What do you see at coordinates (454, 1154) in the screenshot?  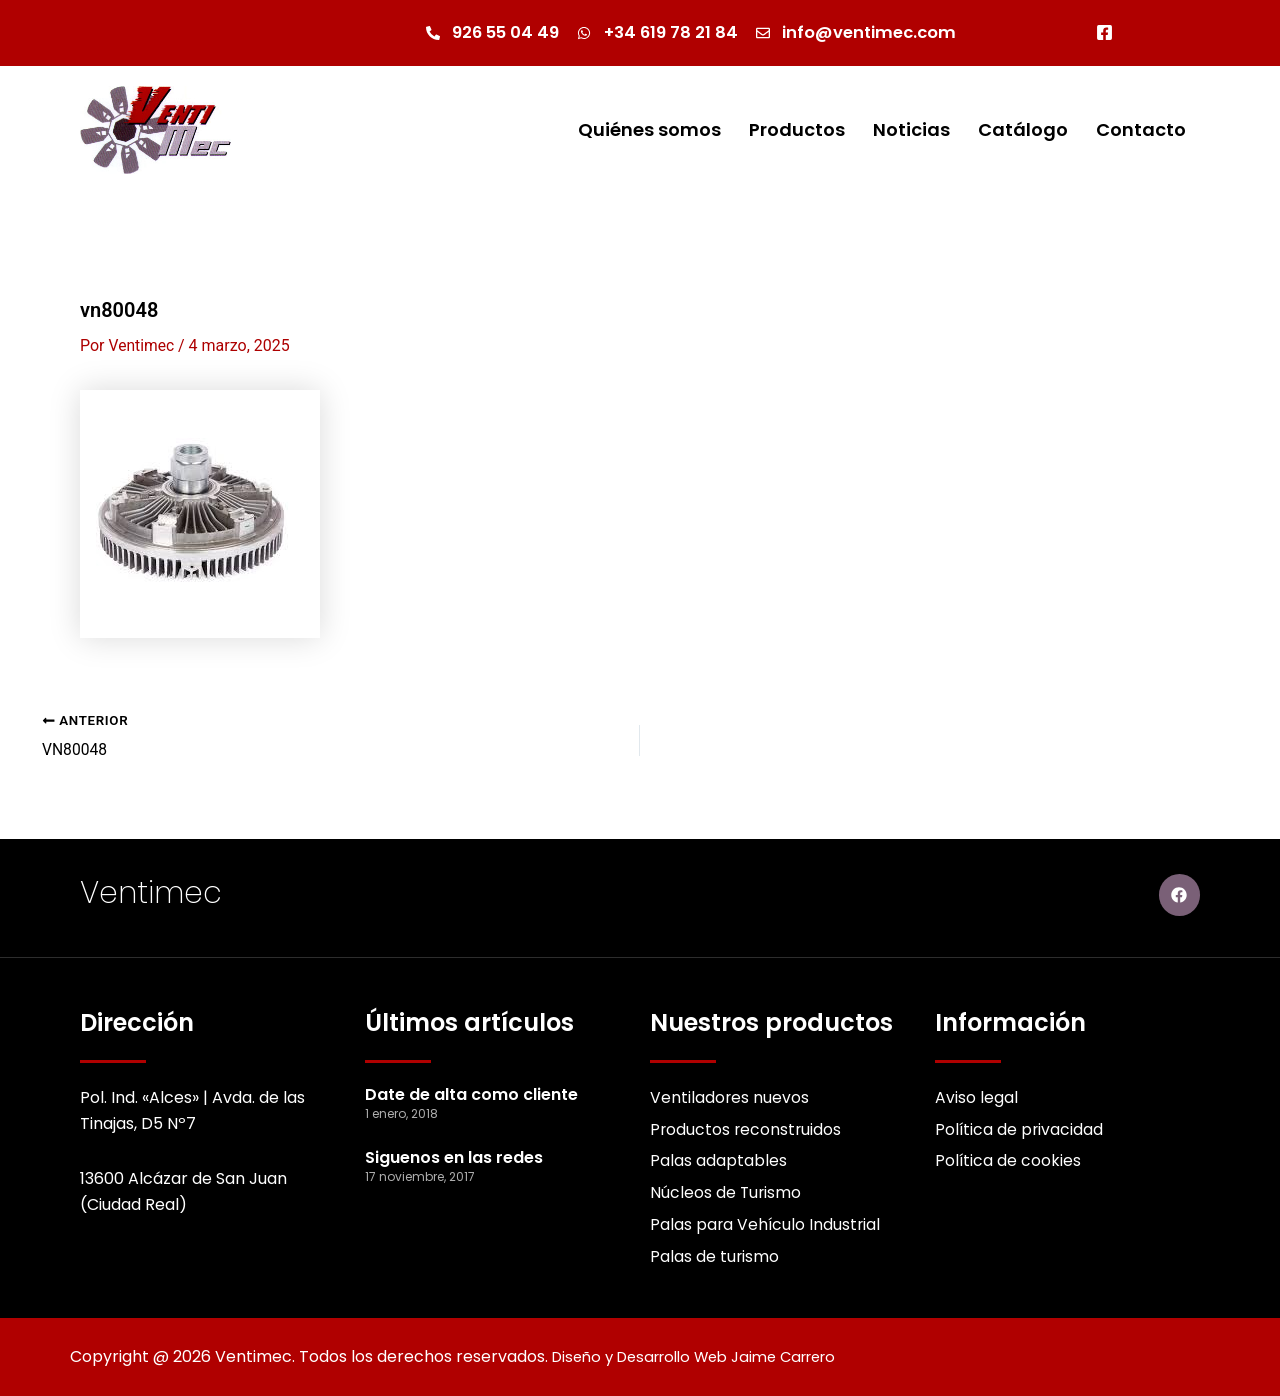 I see `Siguenos en las redes` at bounding box center [454, 1154].